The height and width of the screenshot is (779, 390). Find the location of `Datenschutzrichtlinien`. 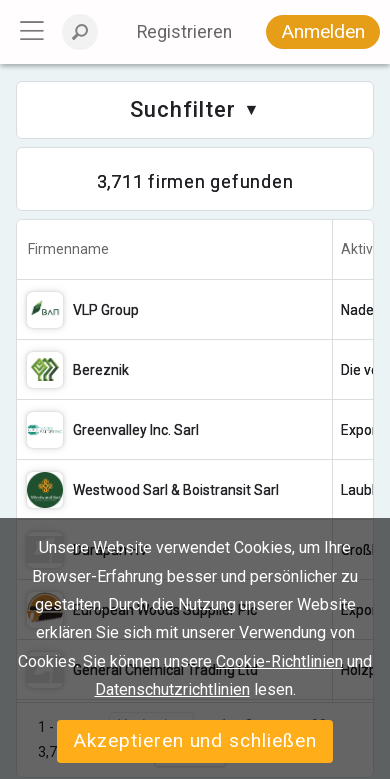

Datenschutzrichtlinien is located at coordinates (172, 689).